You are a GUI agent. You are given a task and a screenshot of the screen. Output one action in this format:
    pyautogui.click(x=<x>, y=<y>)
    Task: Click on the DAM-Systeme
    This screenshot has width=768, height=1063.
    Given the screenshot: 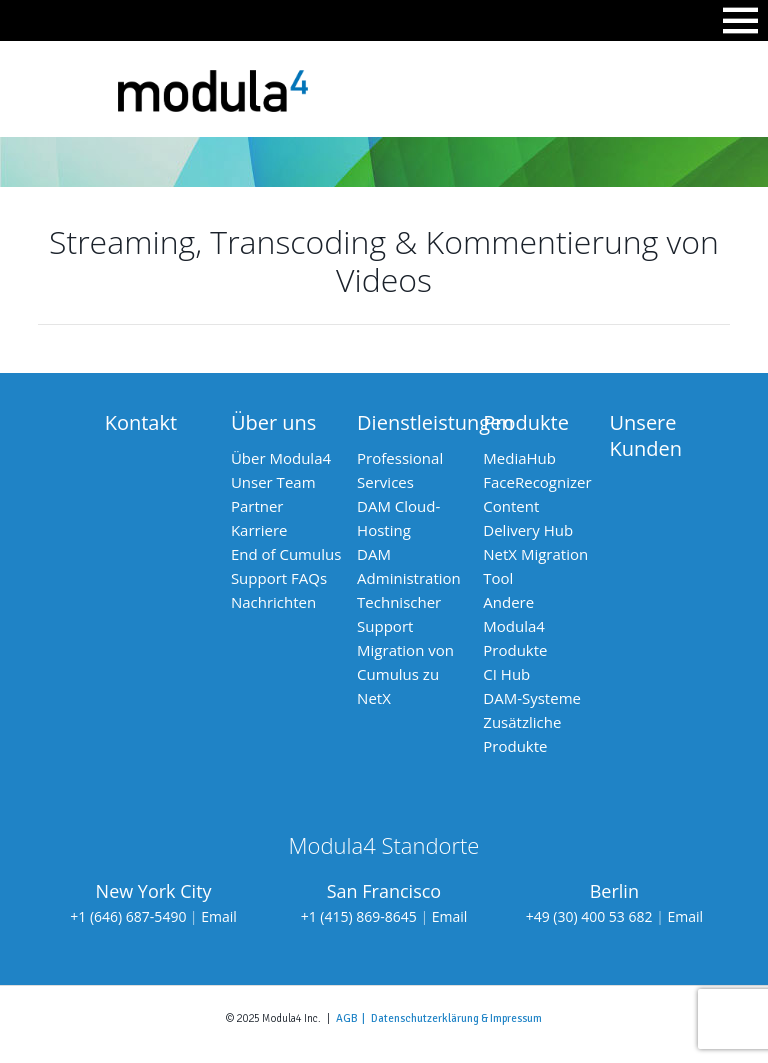 What is the action you would take?
    pyautogui.click(x=532, y=698)
    